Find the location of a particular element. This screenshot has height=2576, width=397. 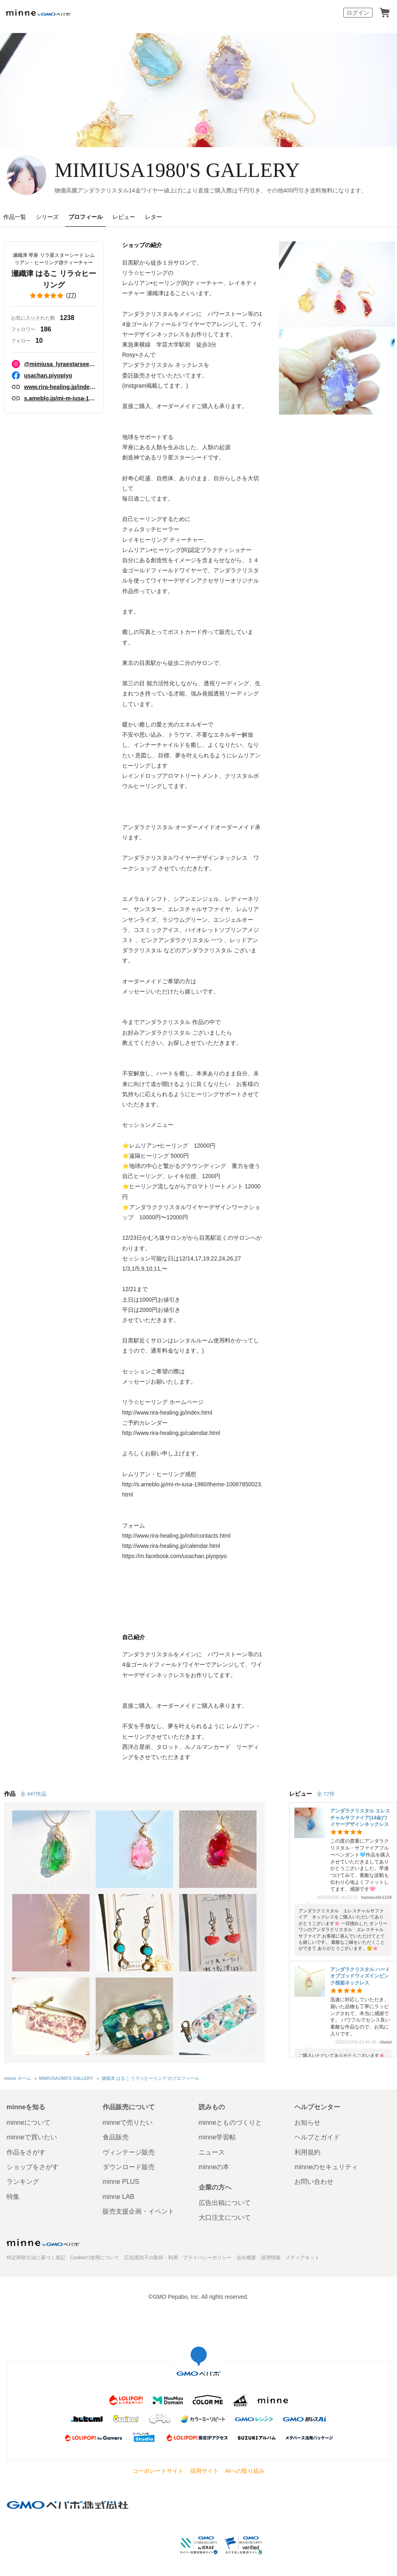

お問い合わせ is located at coordinates (313, 2181).